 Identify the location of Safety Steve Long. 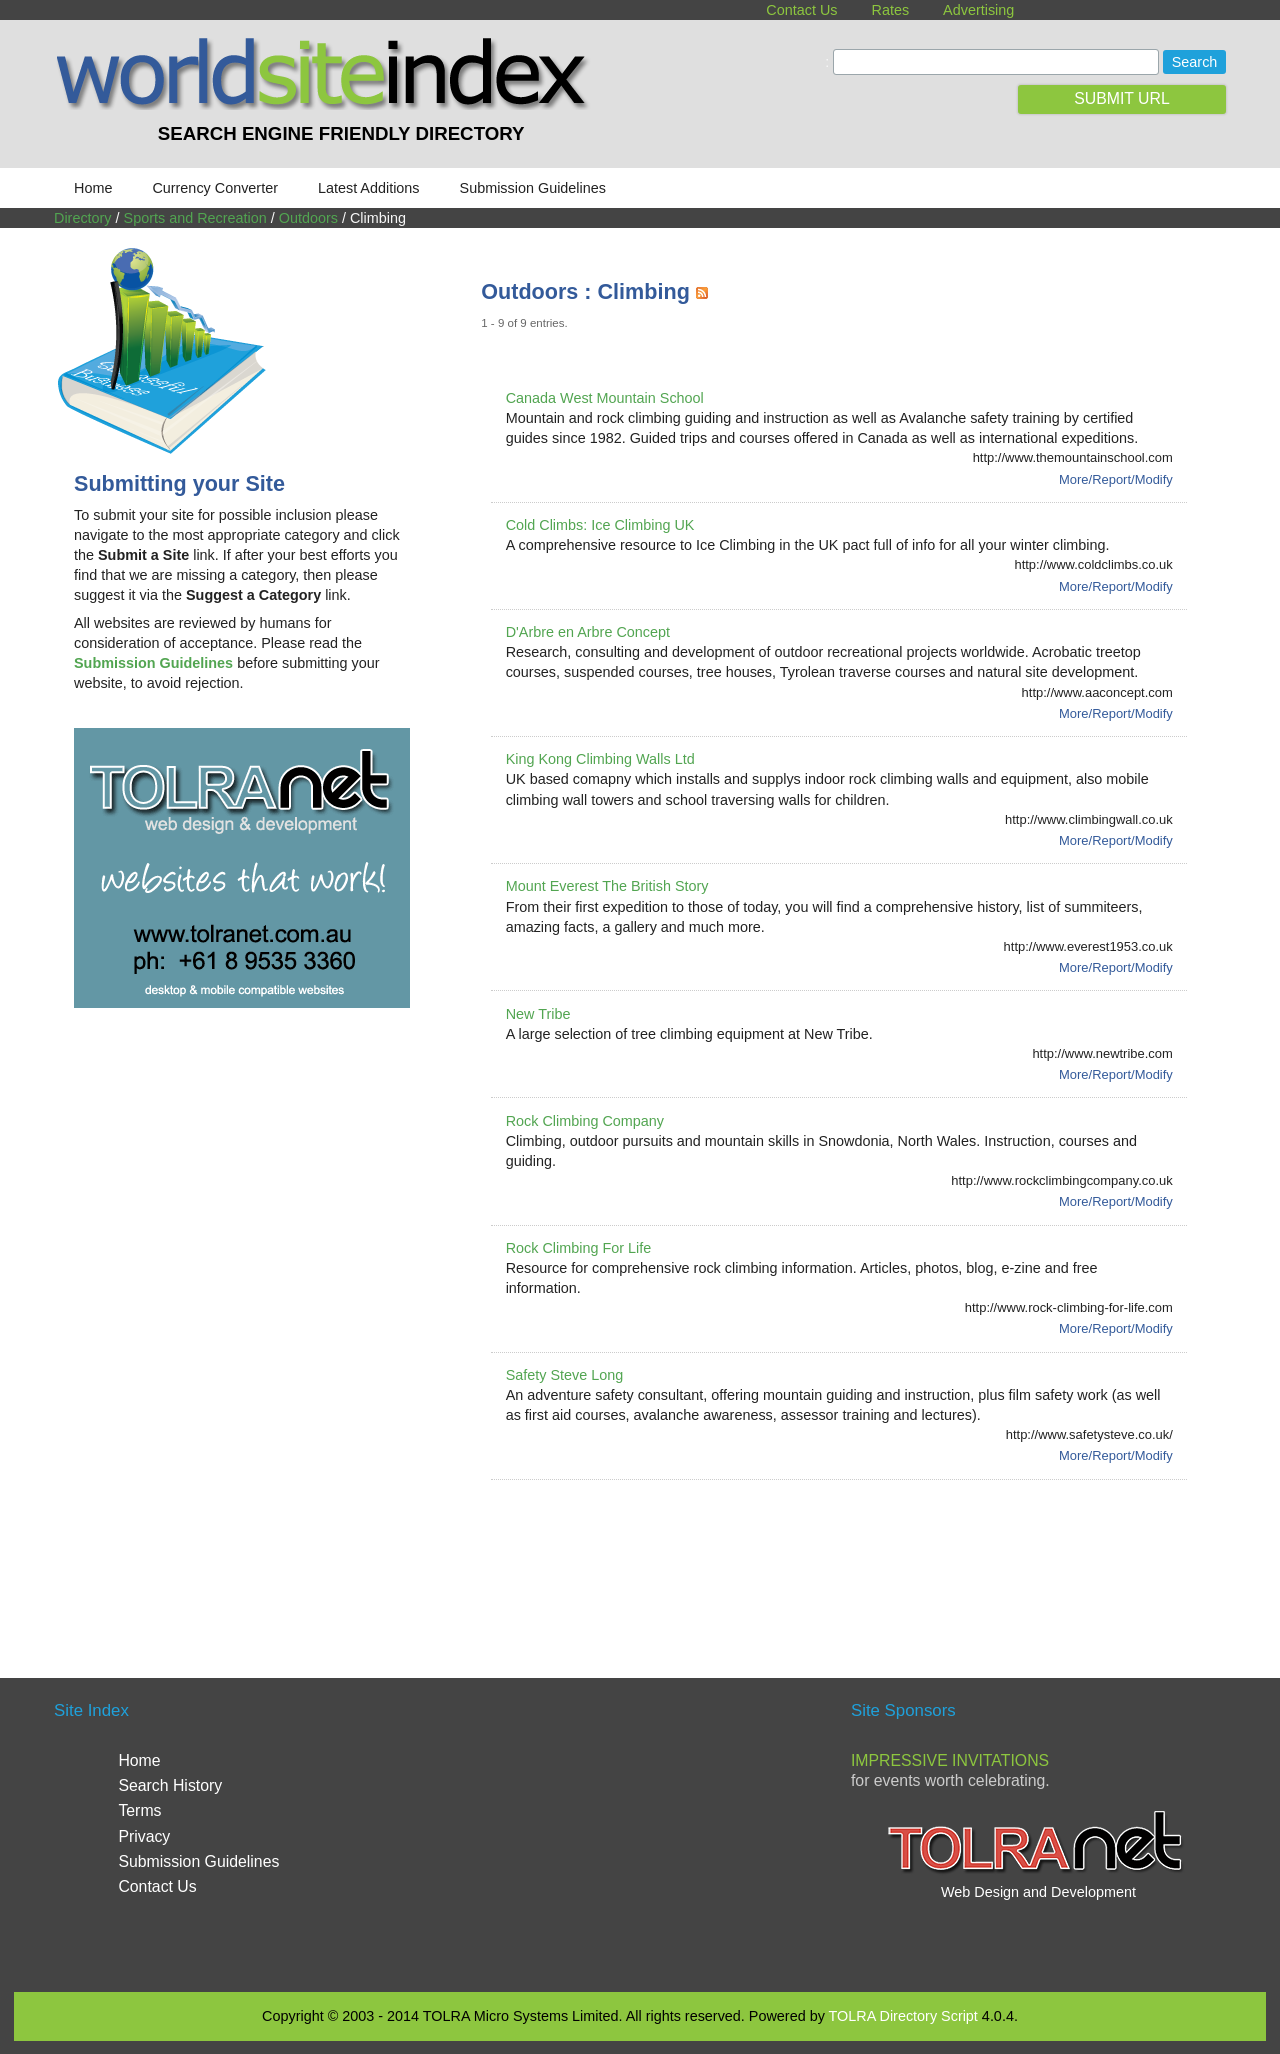
(565, 1375).